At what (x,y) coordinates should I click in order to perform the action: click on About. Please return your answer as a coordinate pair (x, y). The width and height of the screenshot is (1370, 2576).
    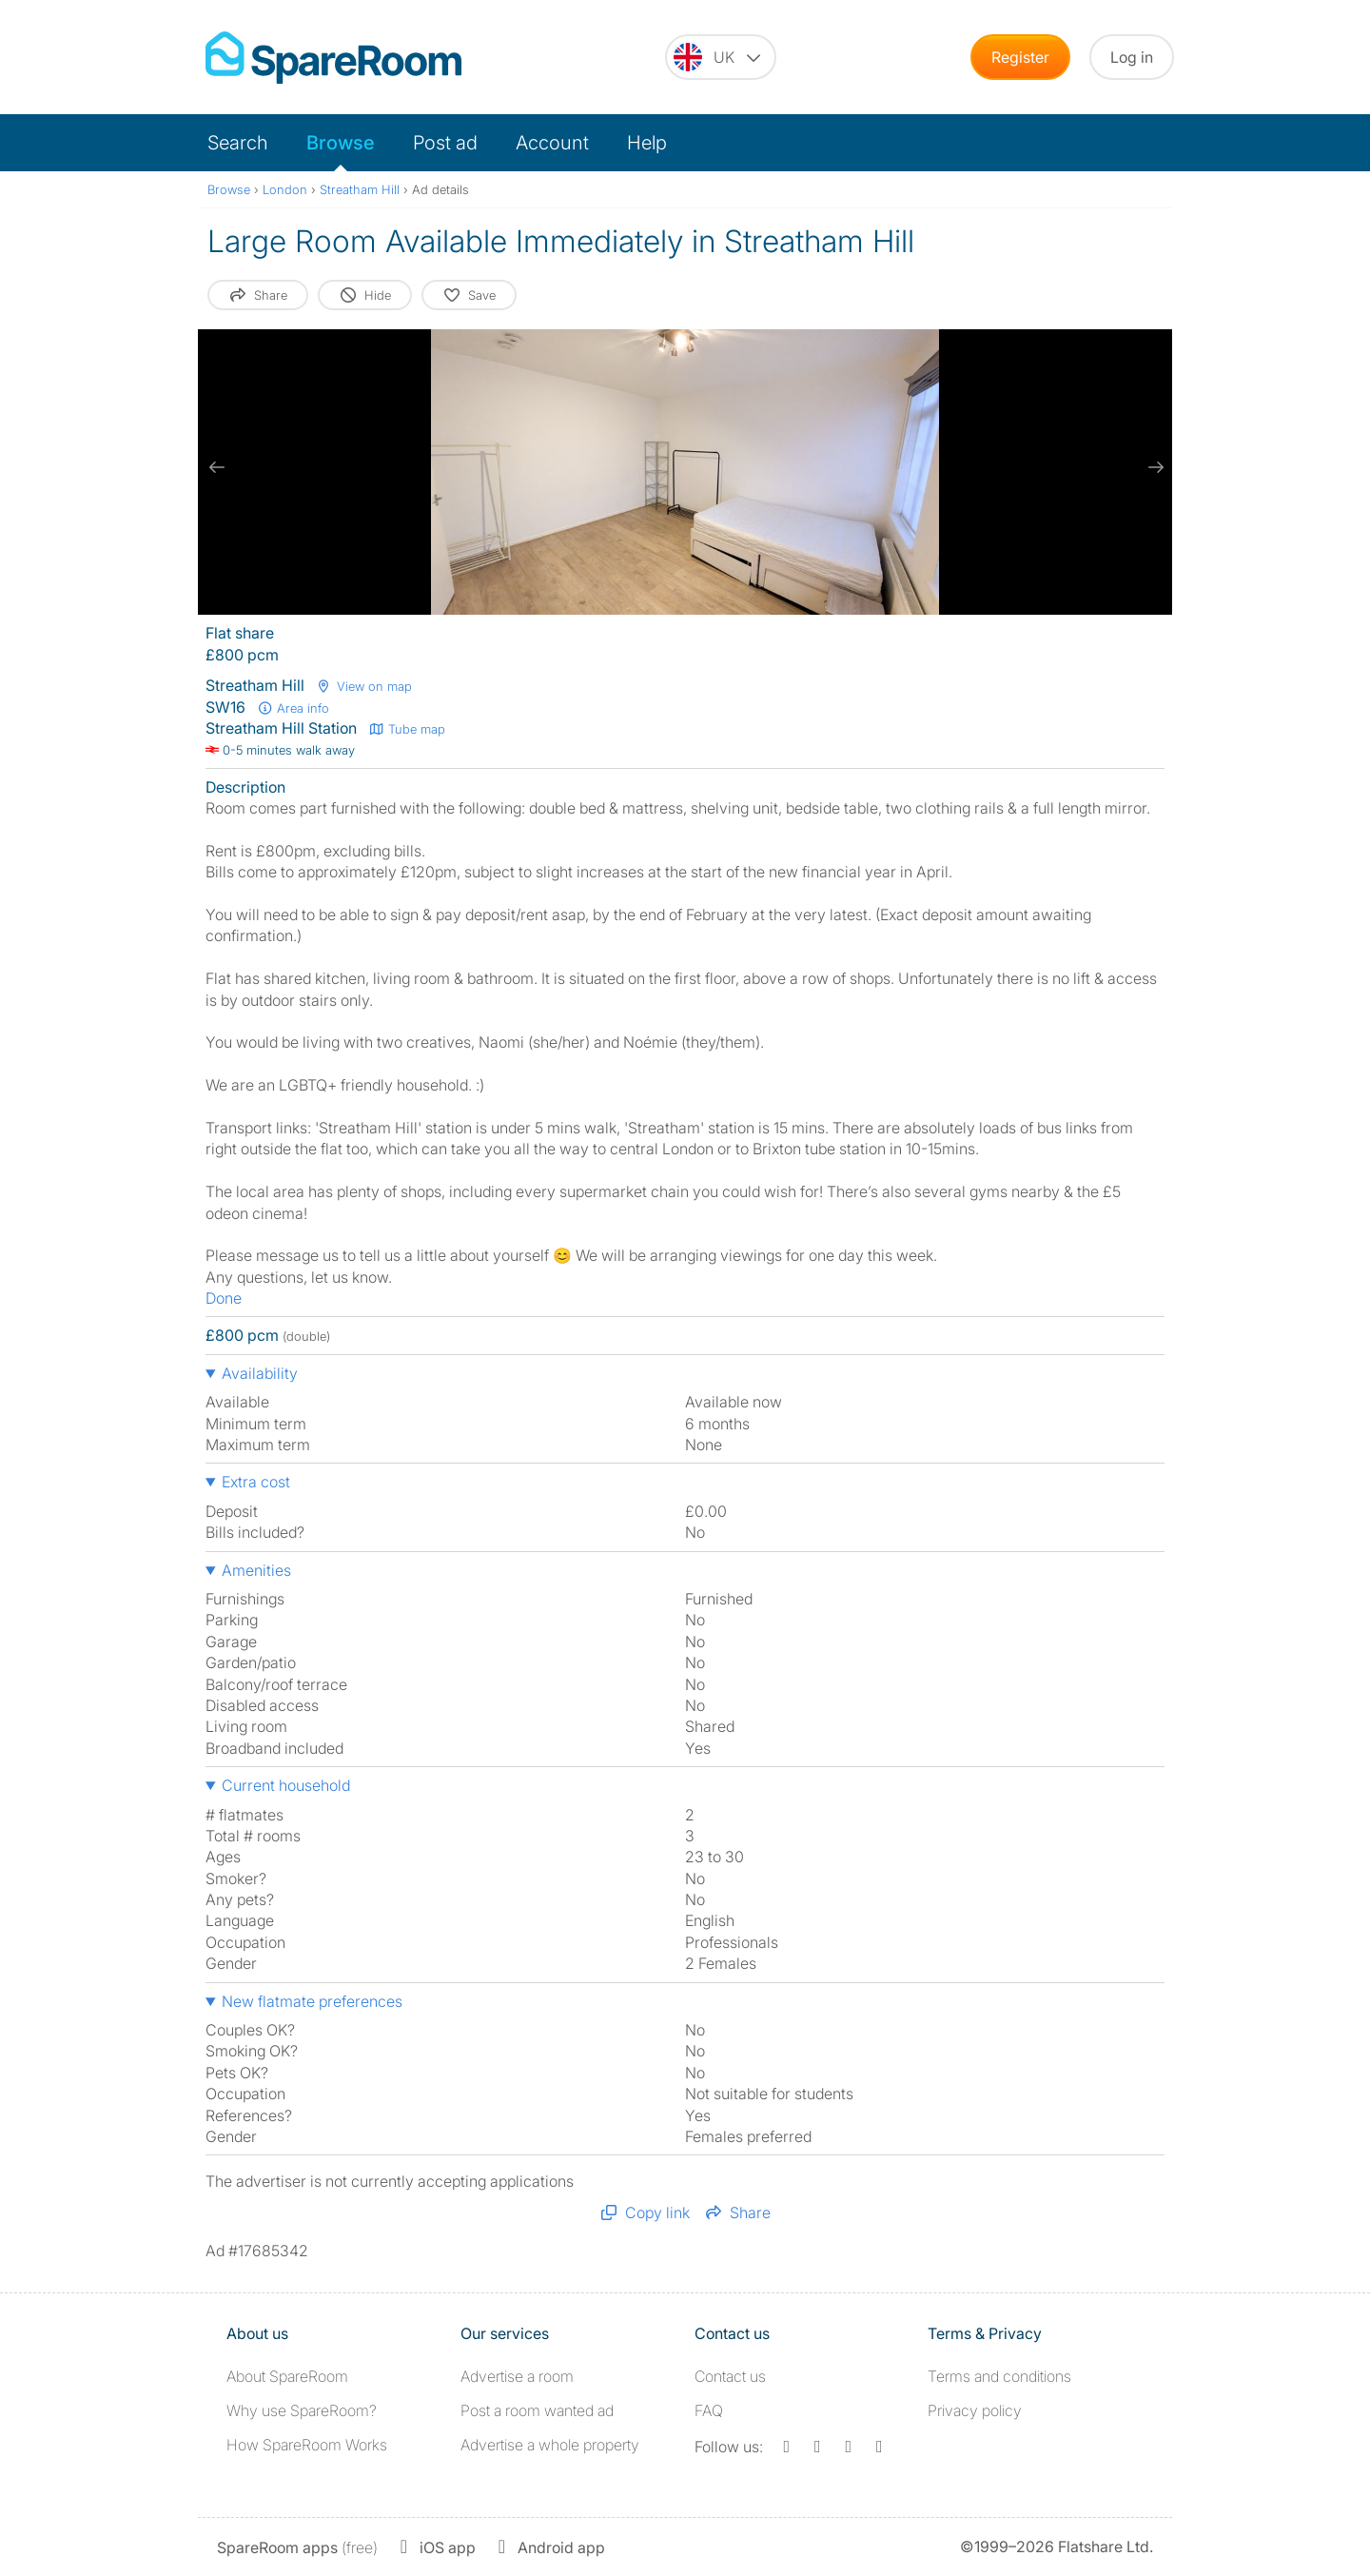
    Looking at the image, I should click on (287, 2376).